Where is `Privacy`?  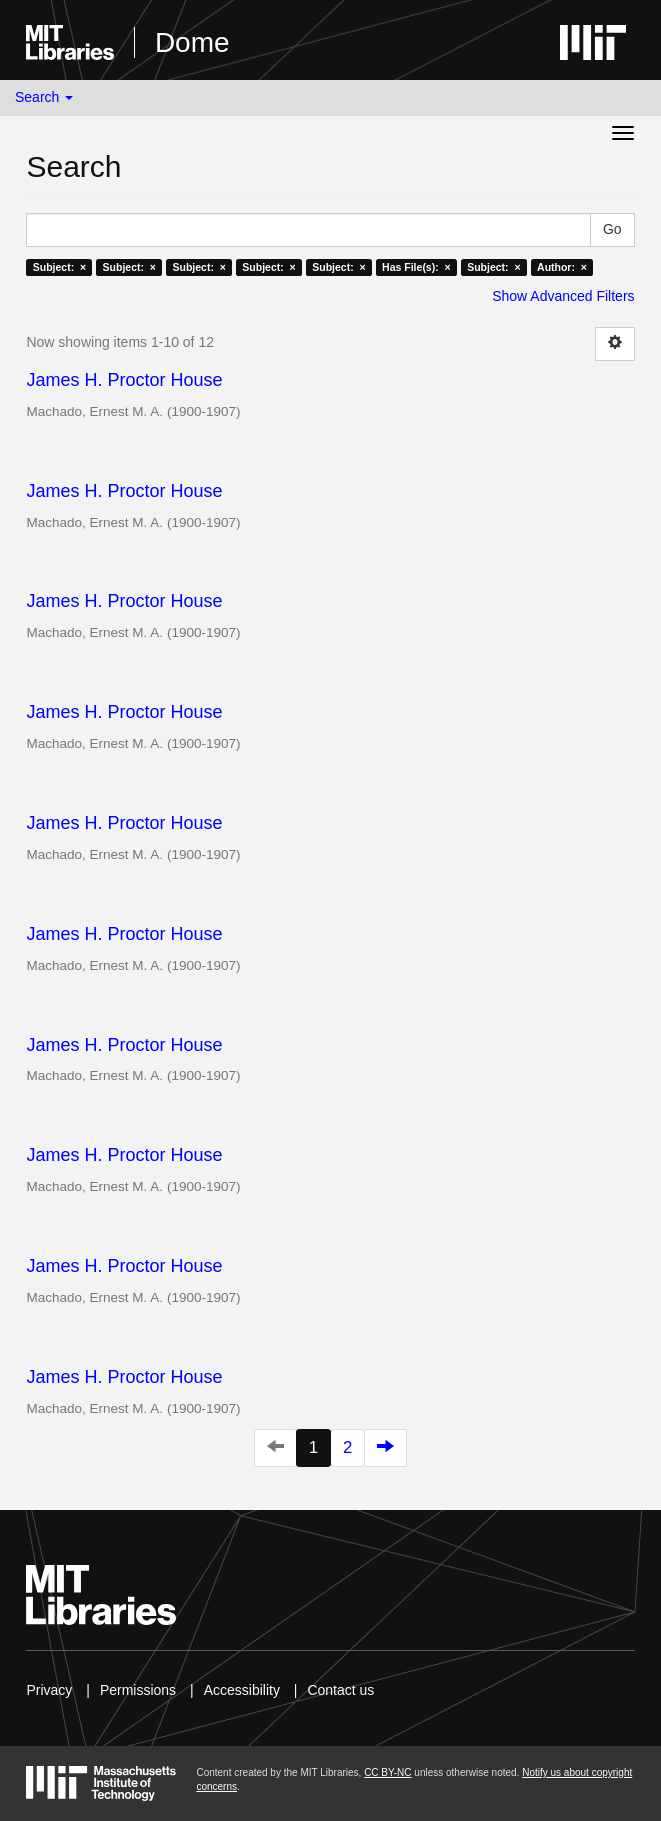
Privacy is located at coordinates (49, 1690).